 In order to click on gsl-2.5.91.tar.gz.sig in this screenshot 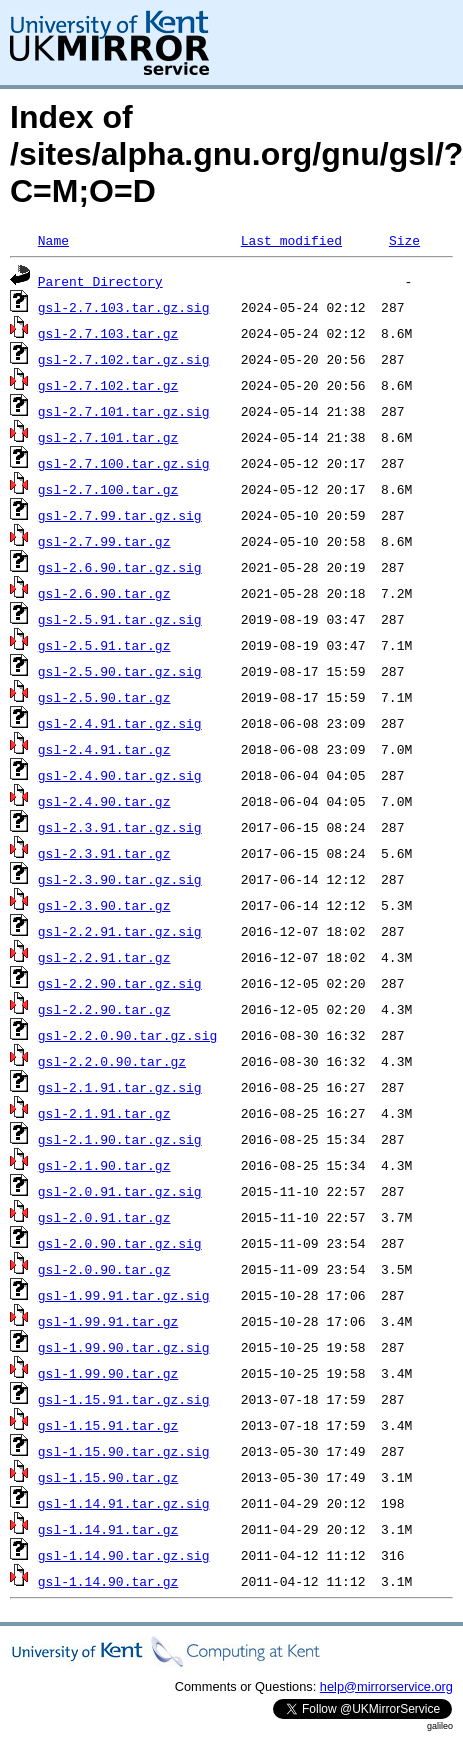, I will do `click(120, 619)`.